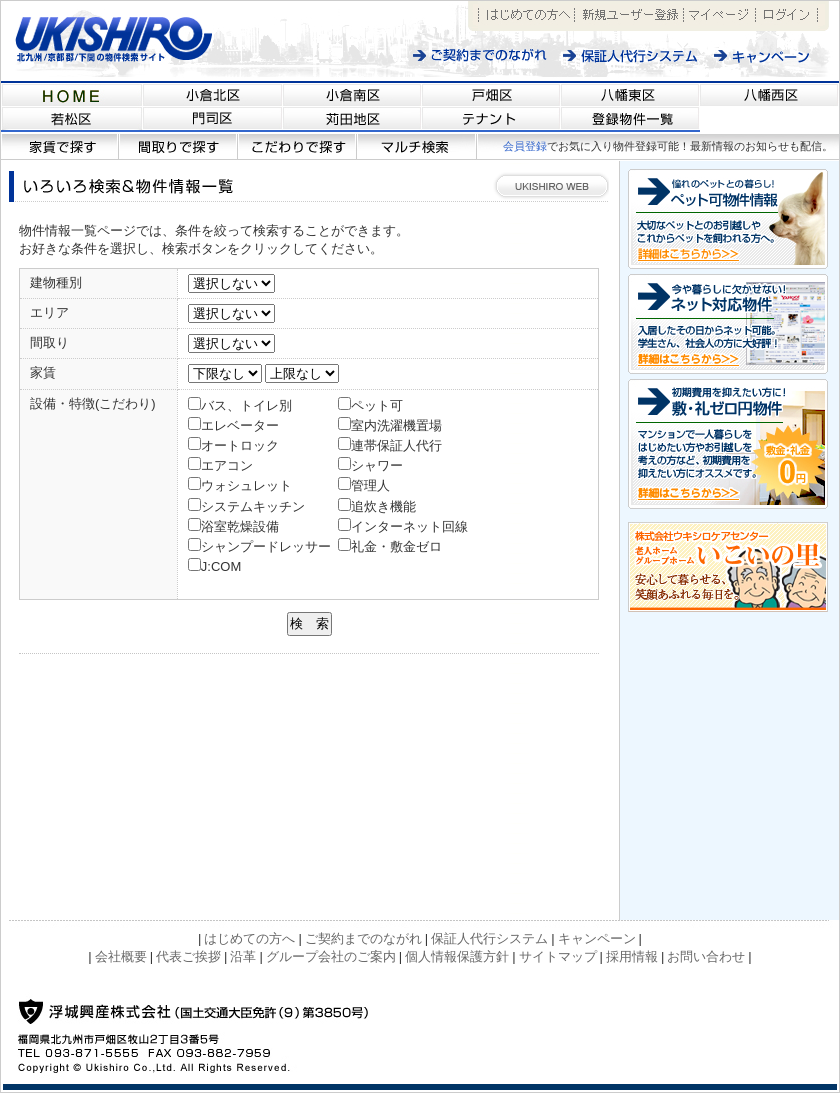  Describe the element at coordinates (178, 146) in the screenshot. I see `間取りで探す` at that location.